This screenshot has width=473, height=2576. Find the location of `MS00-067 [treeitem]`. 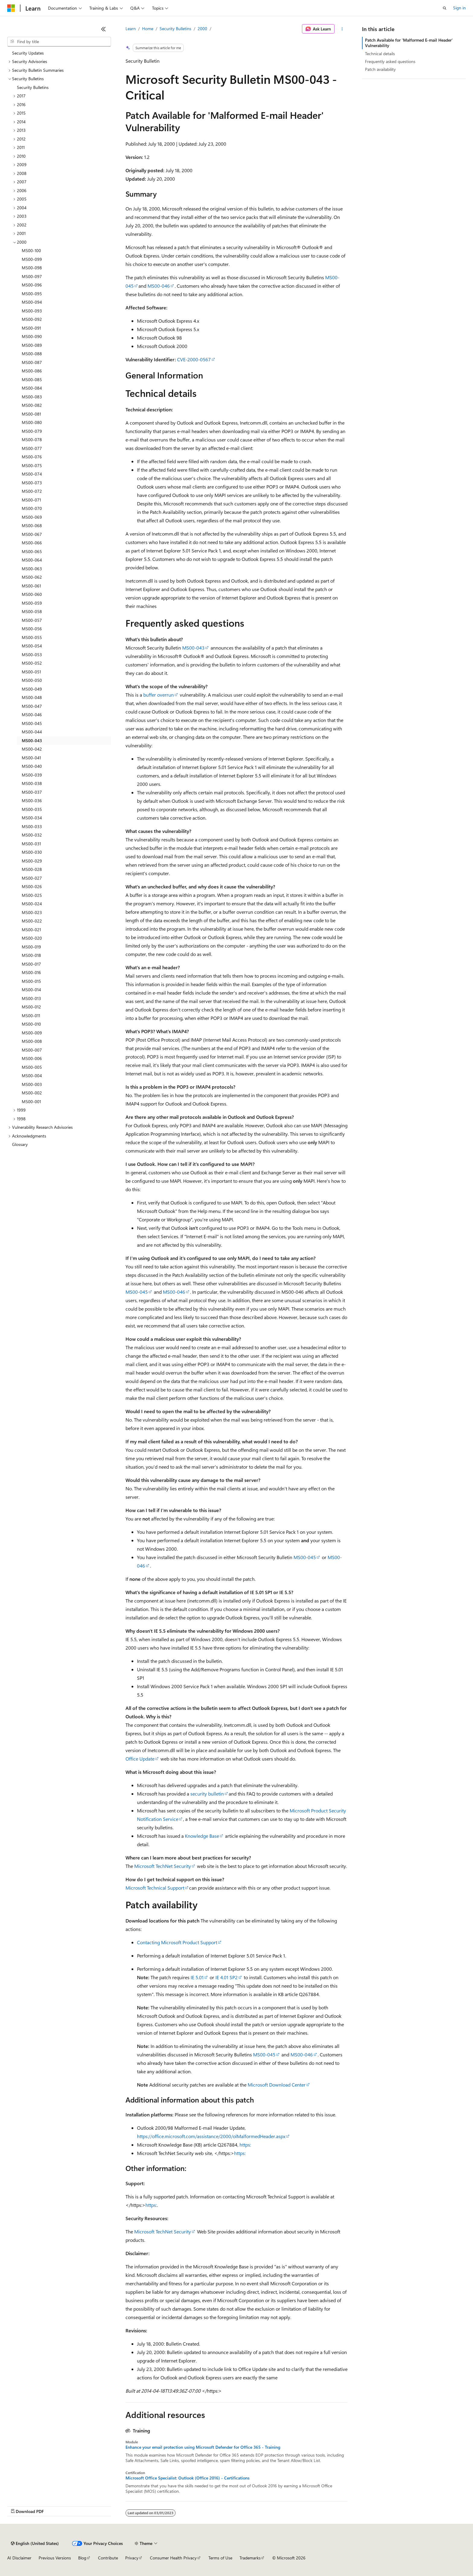

MS00-067 [treeitem] is located at coordinates (32, 534).